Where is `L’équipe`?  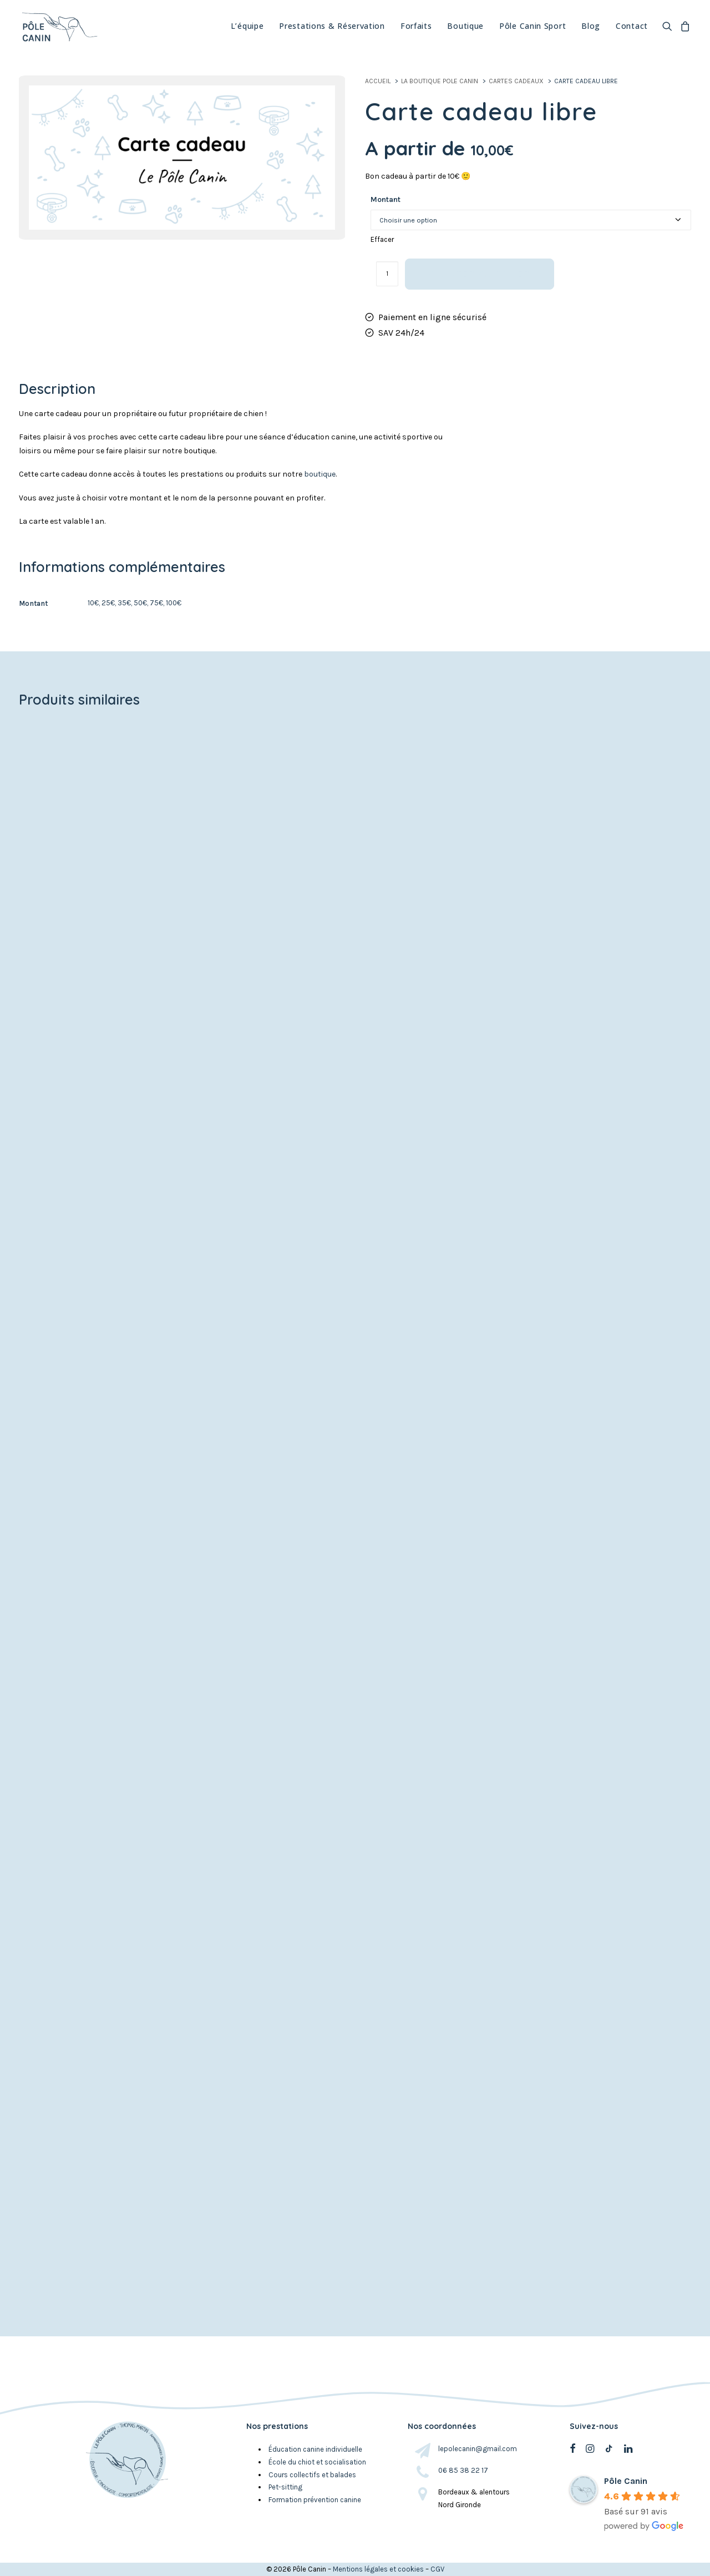
L’équipe is located at coordinates (247, 24).